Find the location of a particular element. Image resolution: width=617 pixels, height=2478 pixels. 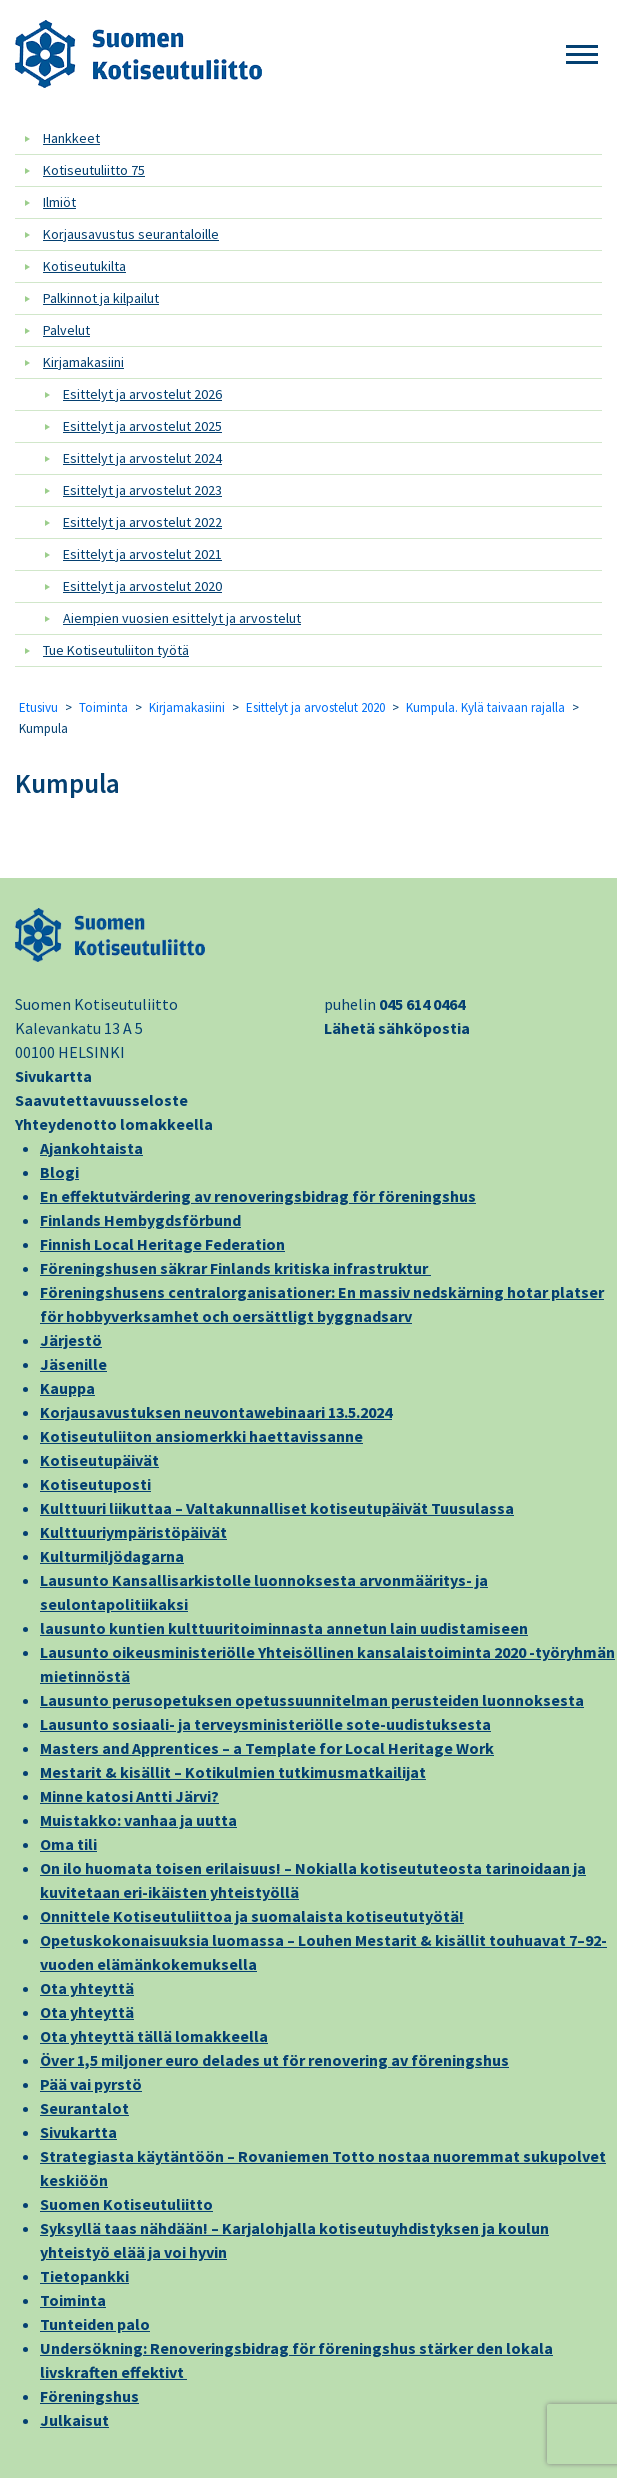

Esittelyt ja arvostelut 2021 is located at coordinates (142, 554).